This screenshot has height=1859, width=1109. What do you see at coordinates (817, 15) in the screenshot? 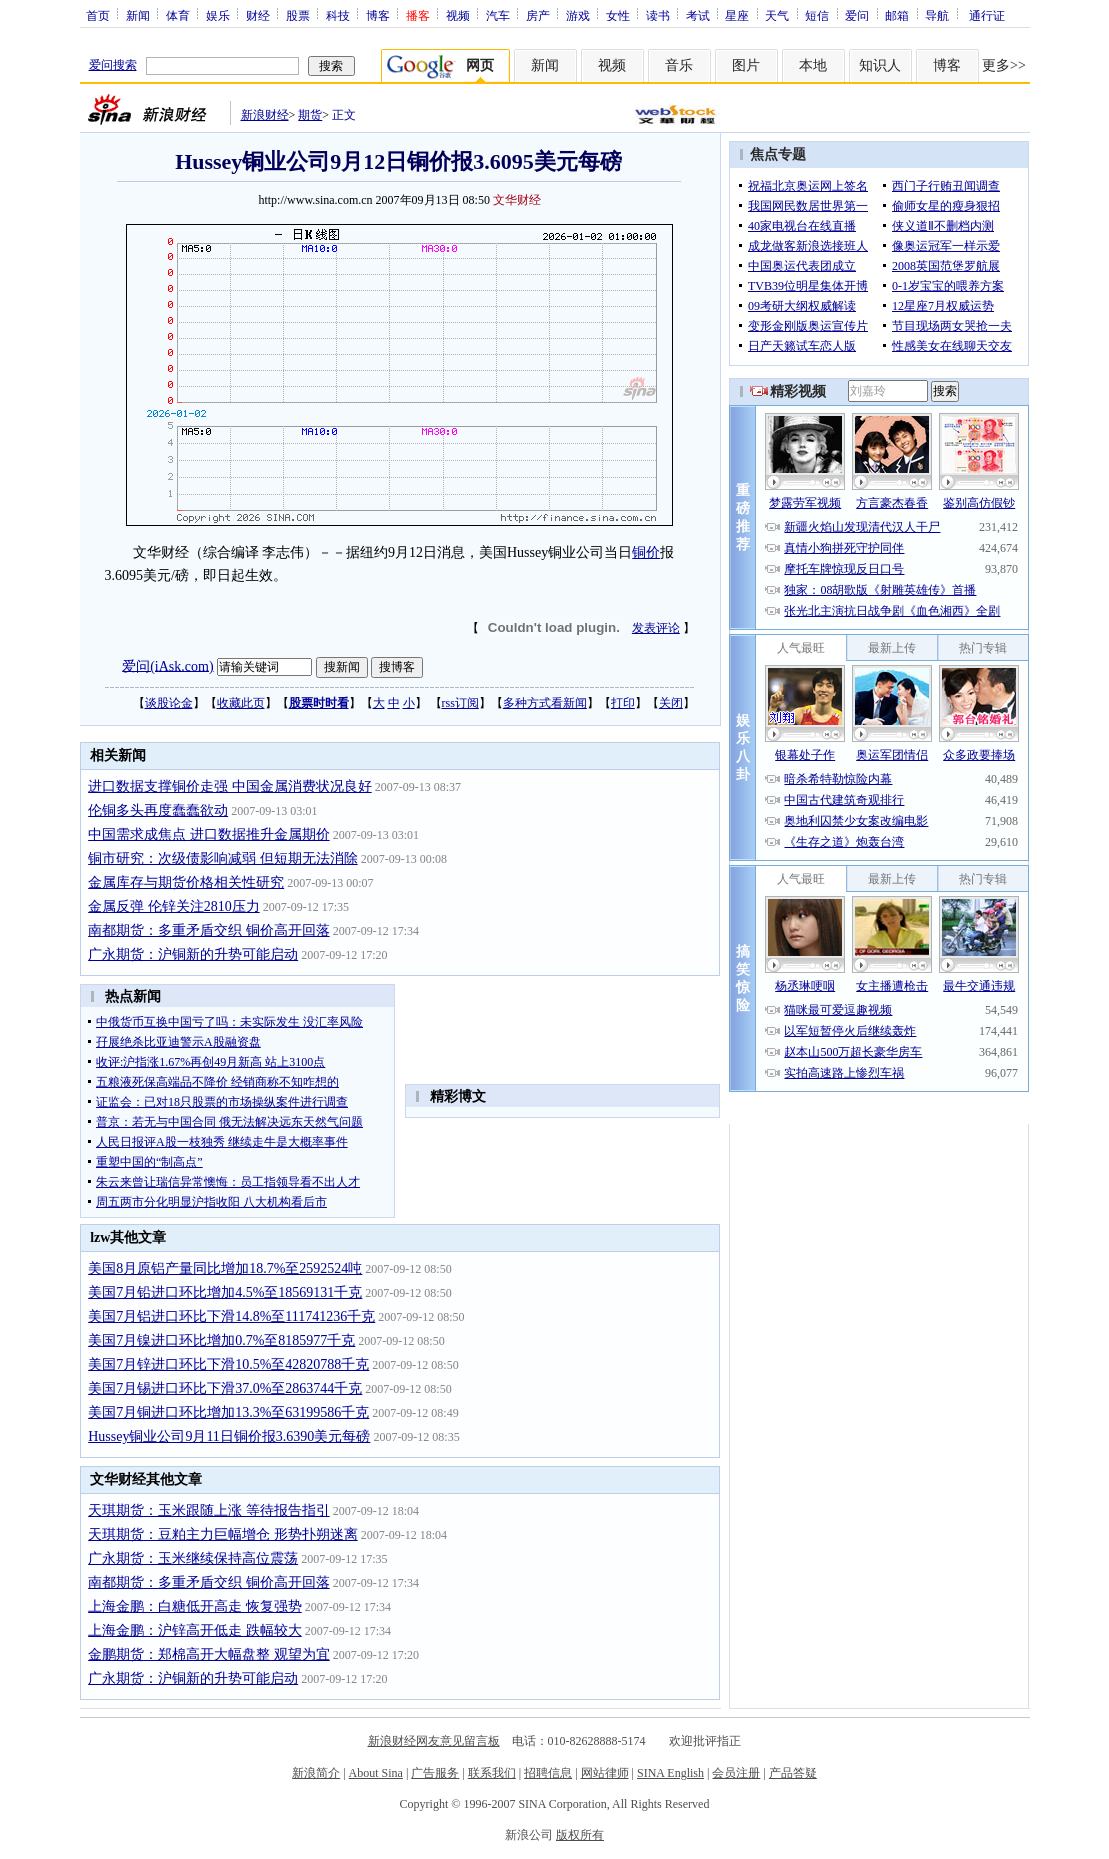
I see `短信` at bounding box center [817, 15].